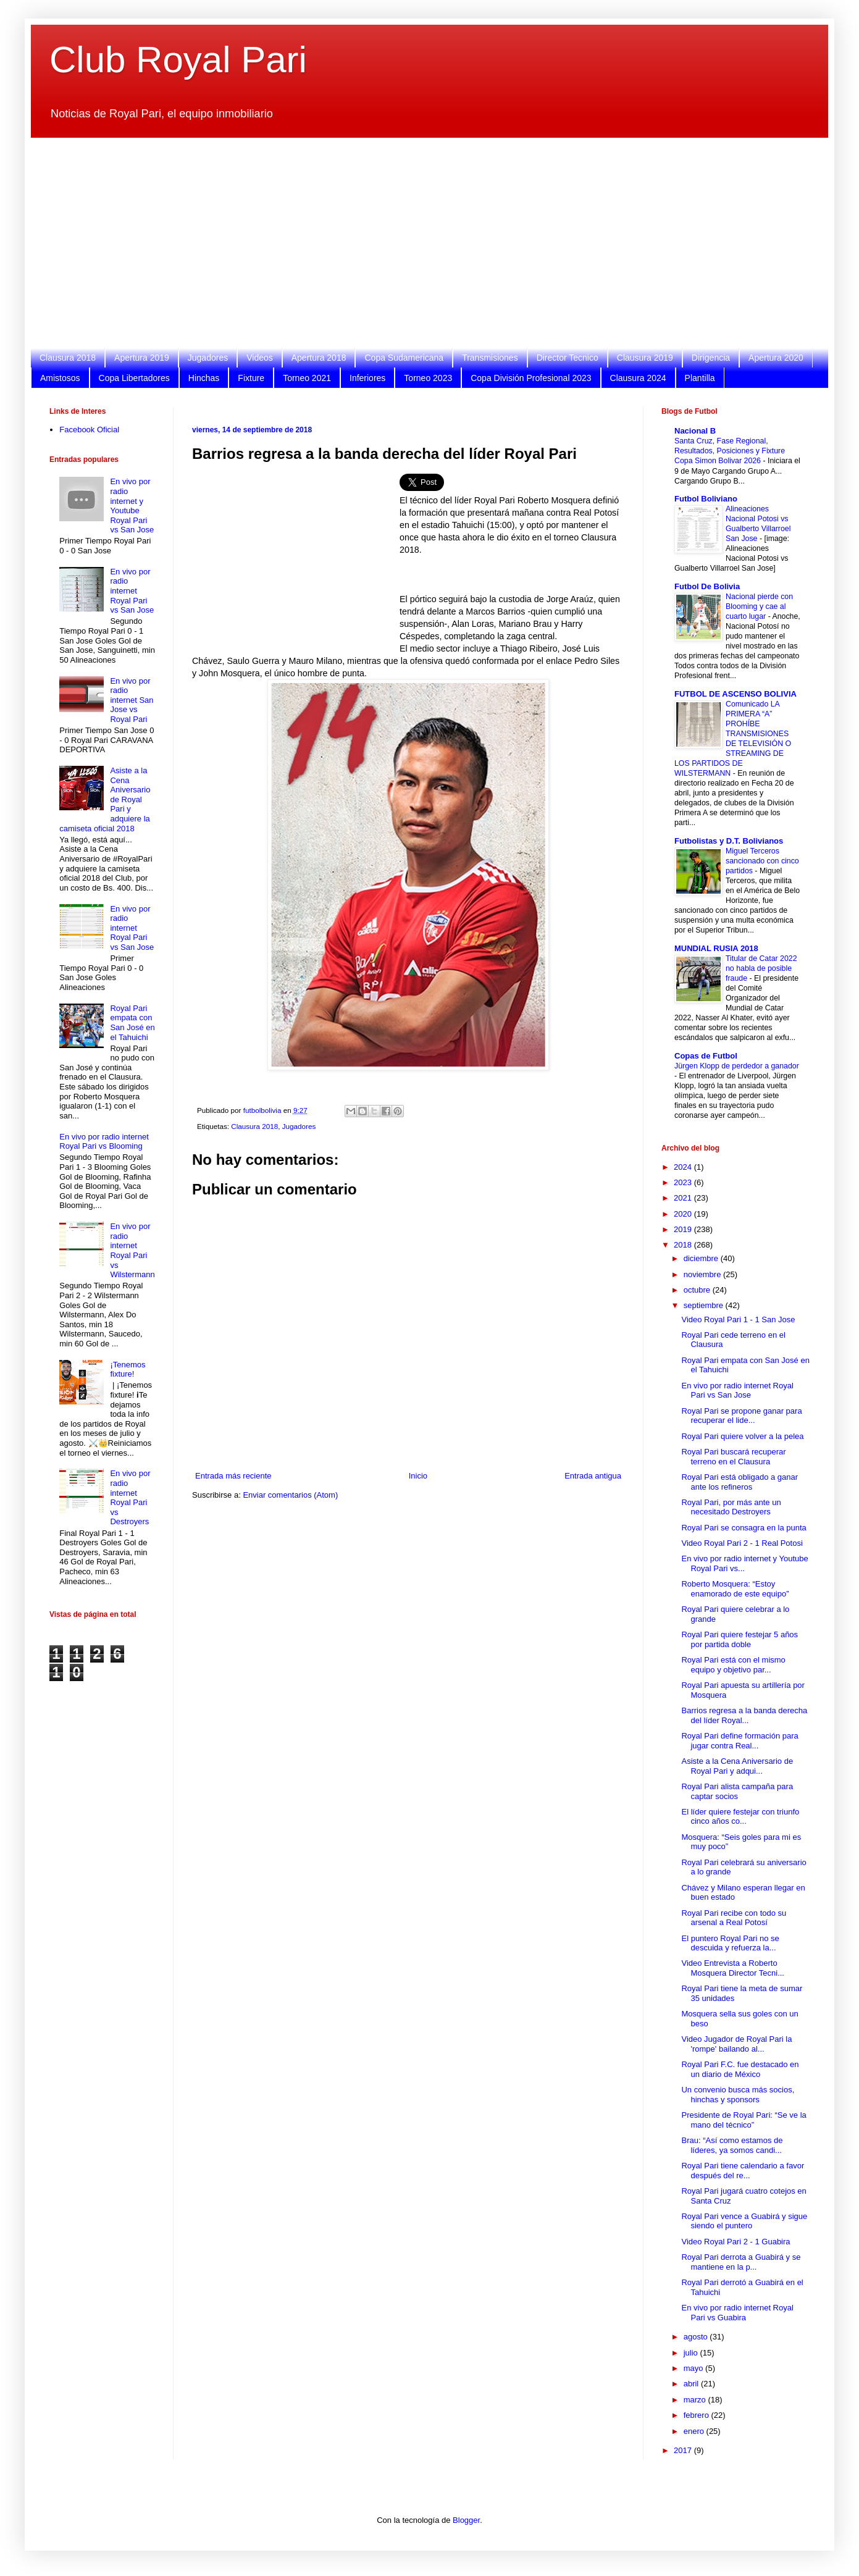  What do you see at coordinates (732, 1968) in the screenshot?
I see `Video Entrevista a Roberto Mosquera Director Tecni...` at bounding box center [732, 1968].